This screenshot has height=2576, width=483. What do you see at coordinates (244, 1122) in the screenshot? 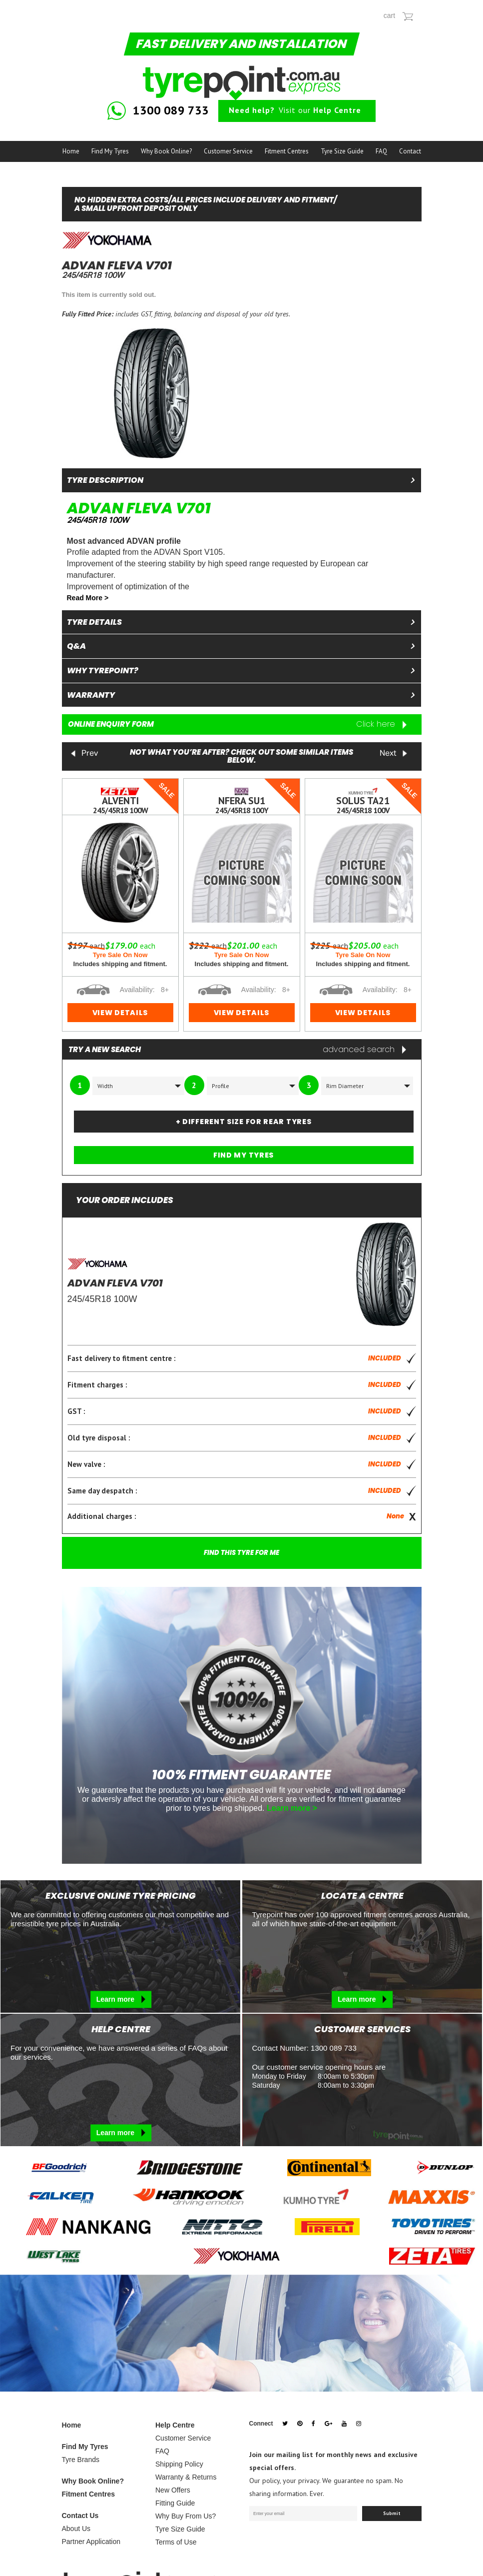
I see `+ DIFFERENT SIZE FOR REAR TYRES` at bounding box center [244, 1122].